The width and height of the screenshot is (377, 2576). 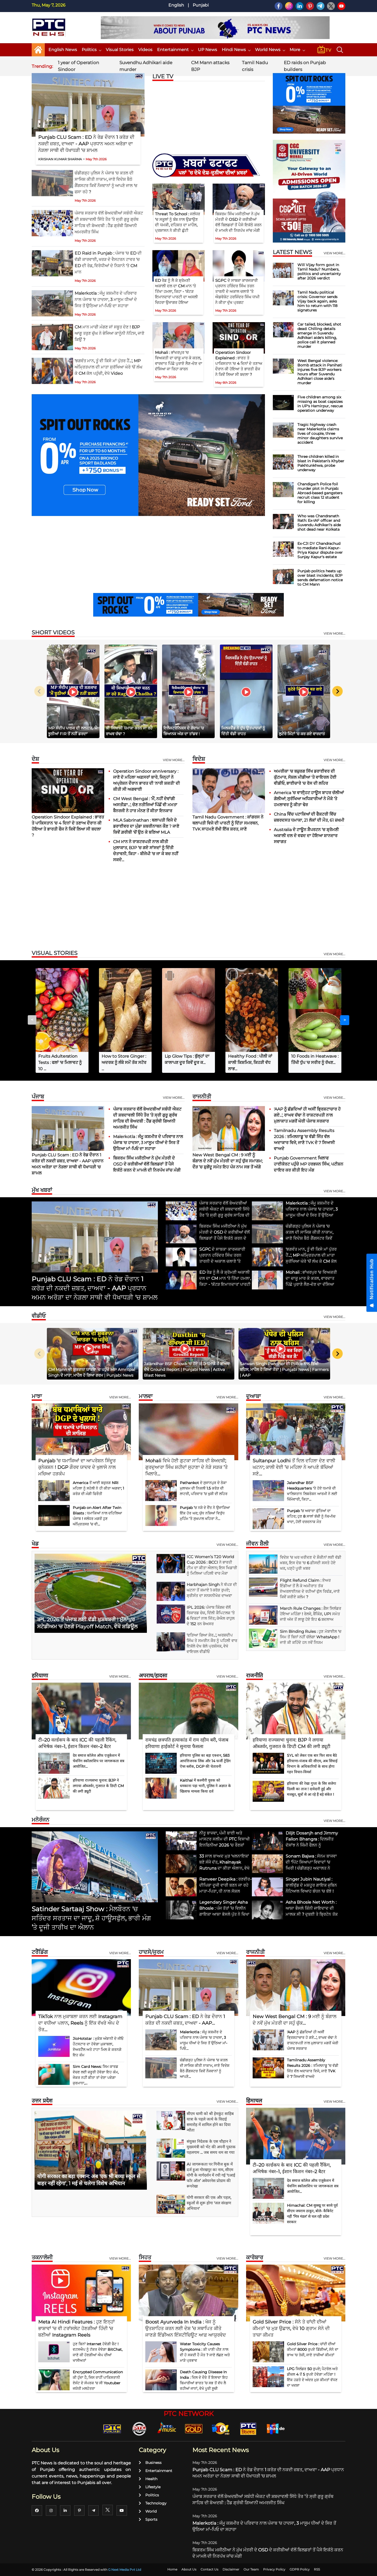 I want to click on Operation Sindoor Explained : ਭਾਰਤ ਤੇ ਪਾਕਿਸਤਾਨ 'ਚ 4 ਦਿਨਾਂ ਦੇ ਤਣਾਅ ਦੌਰਾਨ ਕੀ ਹੋਇਆ ਤੇ ਭਾਰਤੀ ਫੌਜ ਨੇ ਕਿਵੇਂ ਲਿਆ ਸੀ ਬਦਲਾ ?, so click(x=238, y=363).